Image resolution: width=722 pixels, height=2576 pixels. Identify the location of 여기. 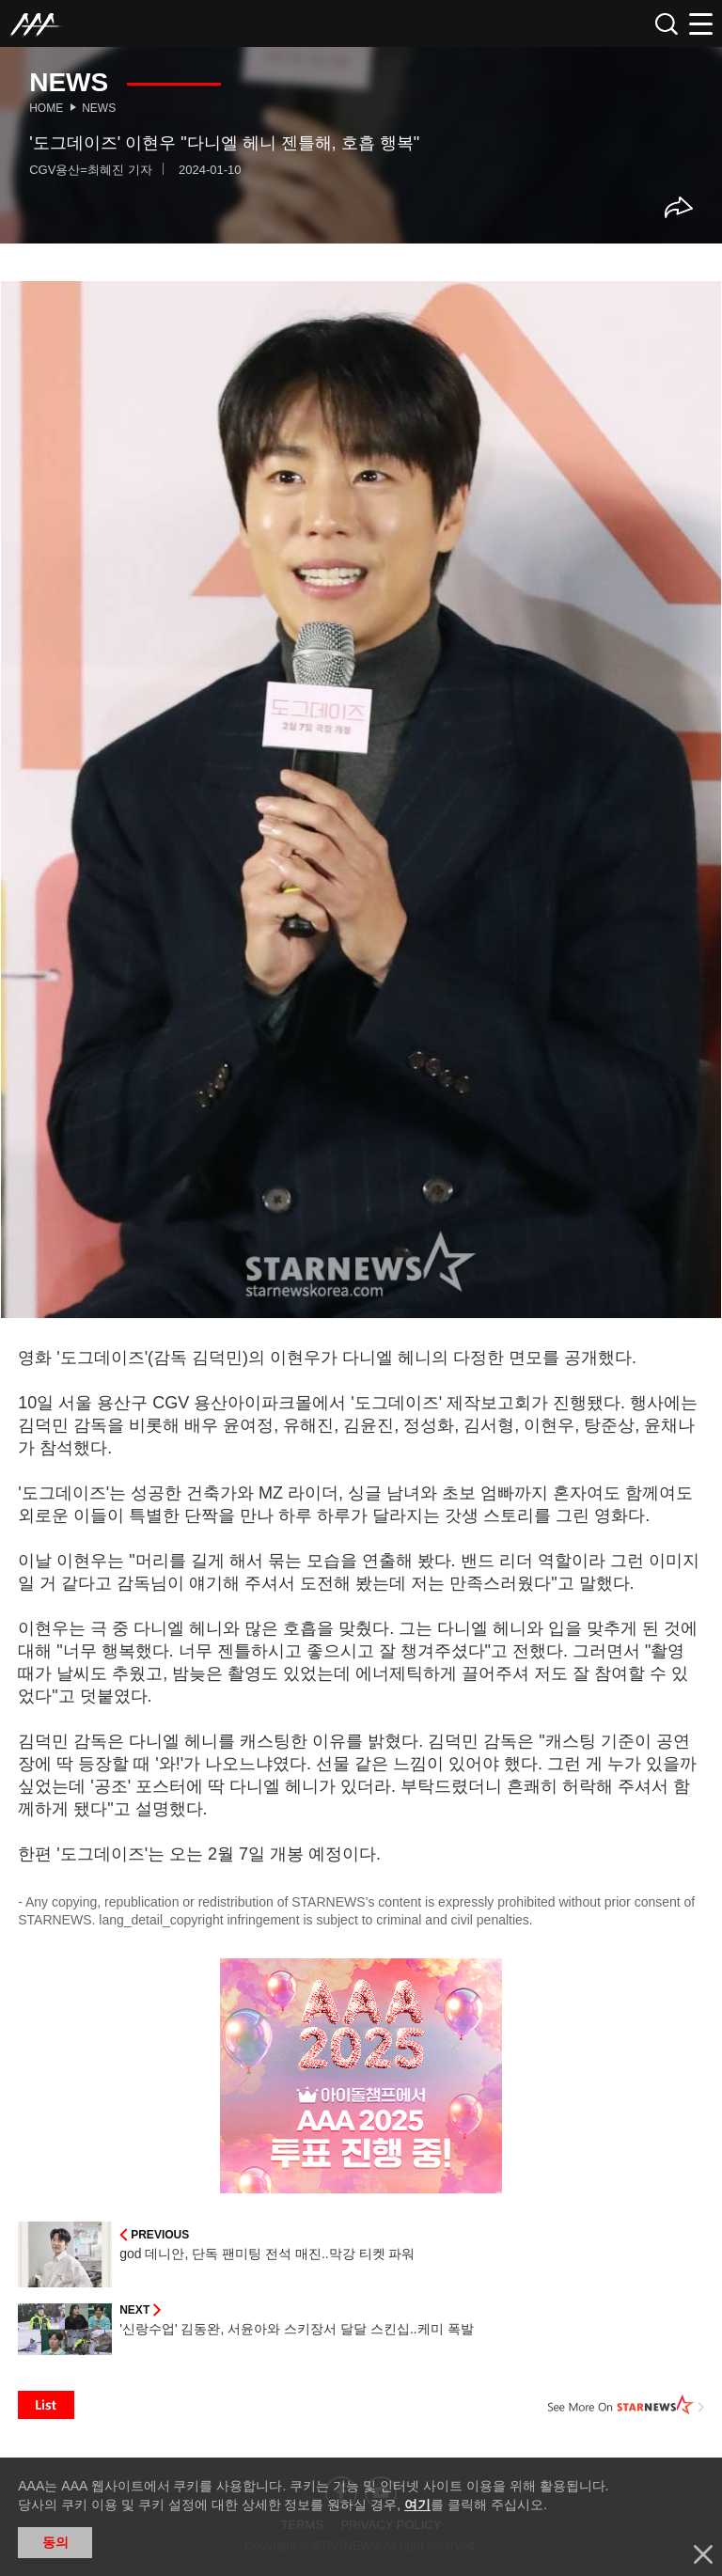
(417, 2504).